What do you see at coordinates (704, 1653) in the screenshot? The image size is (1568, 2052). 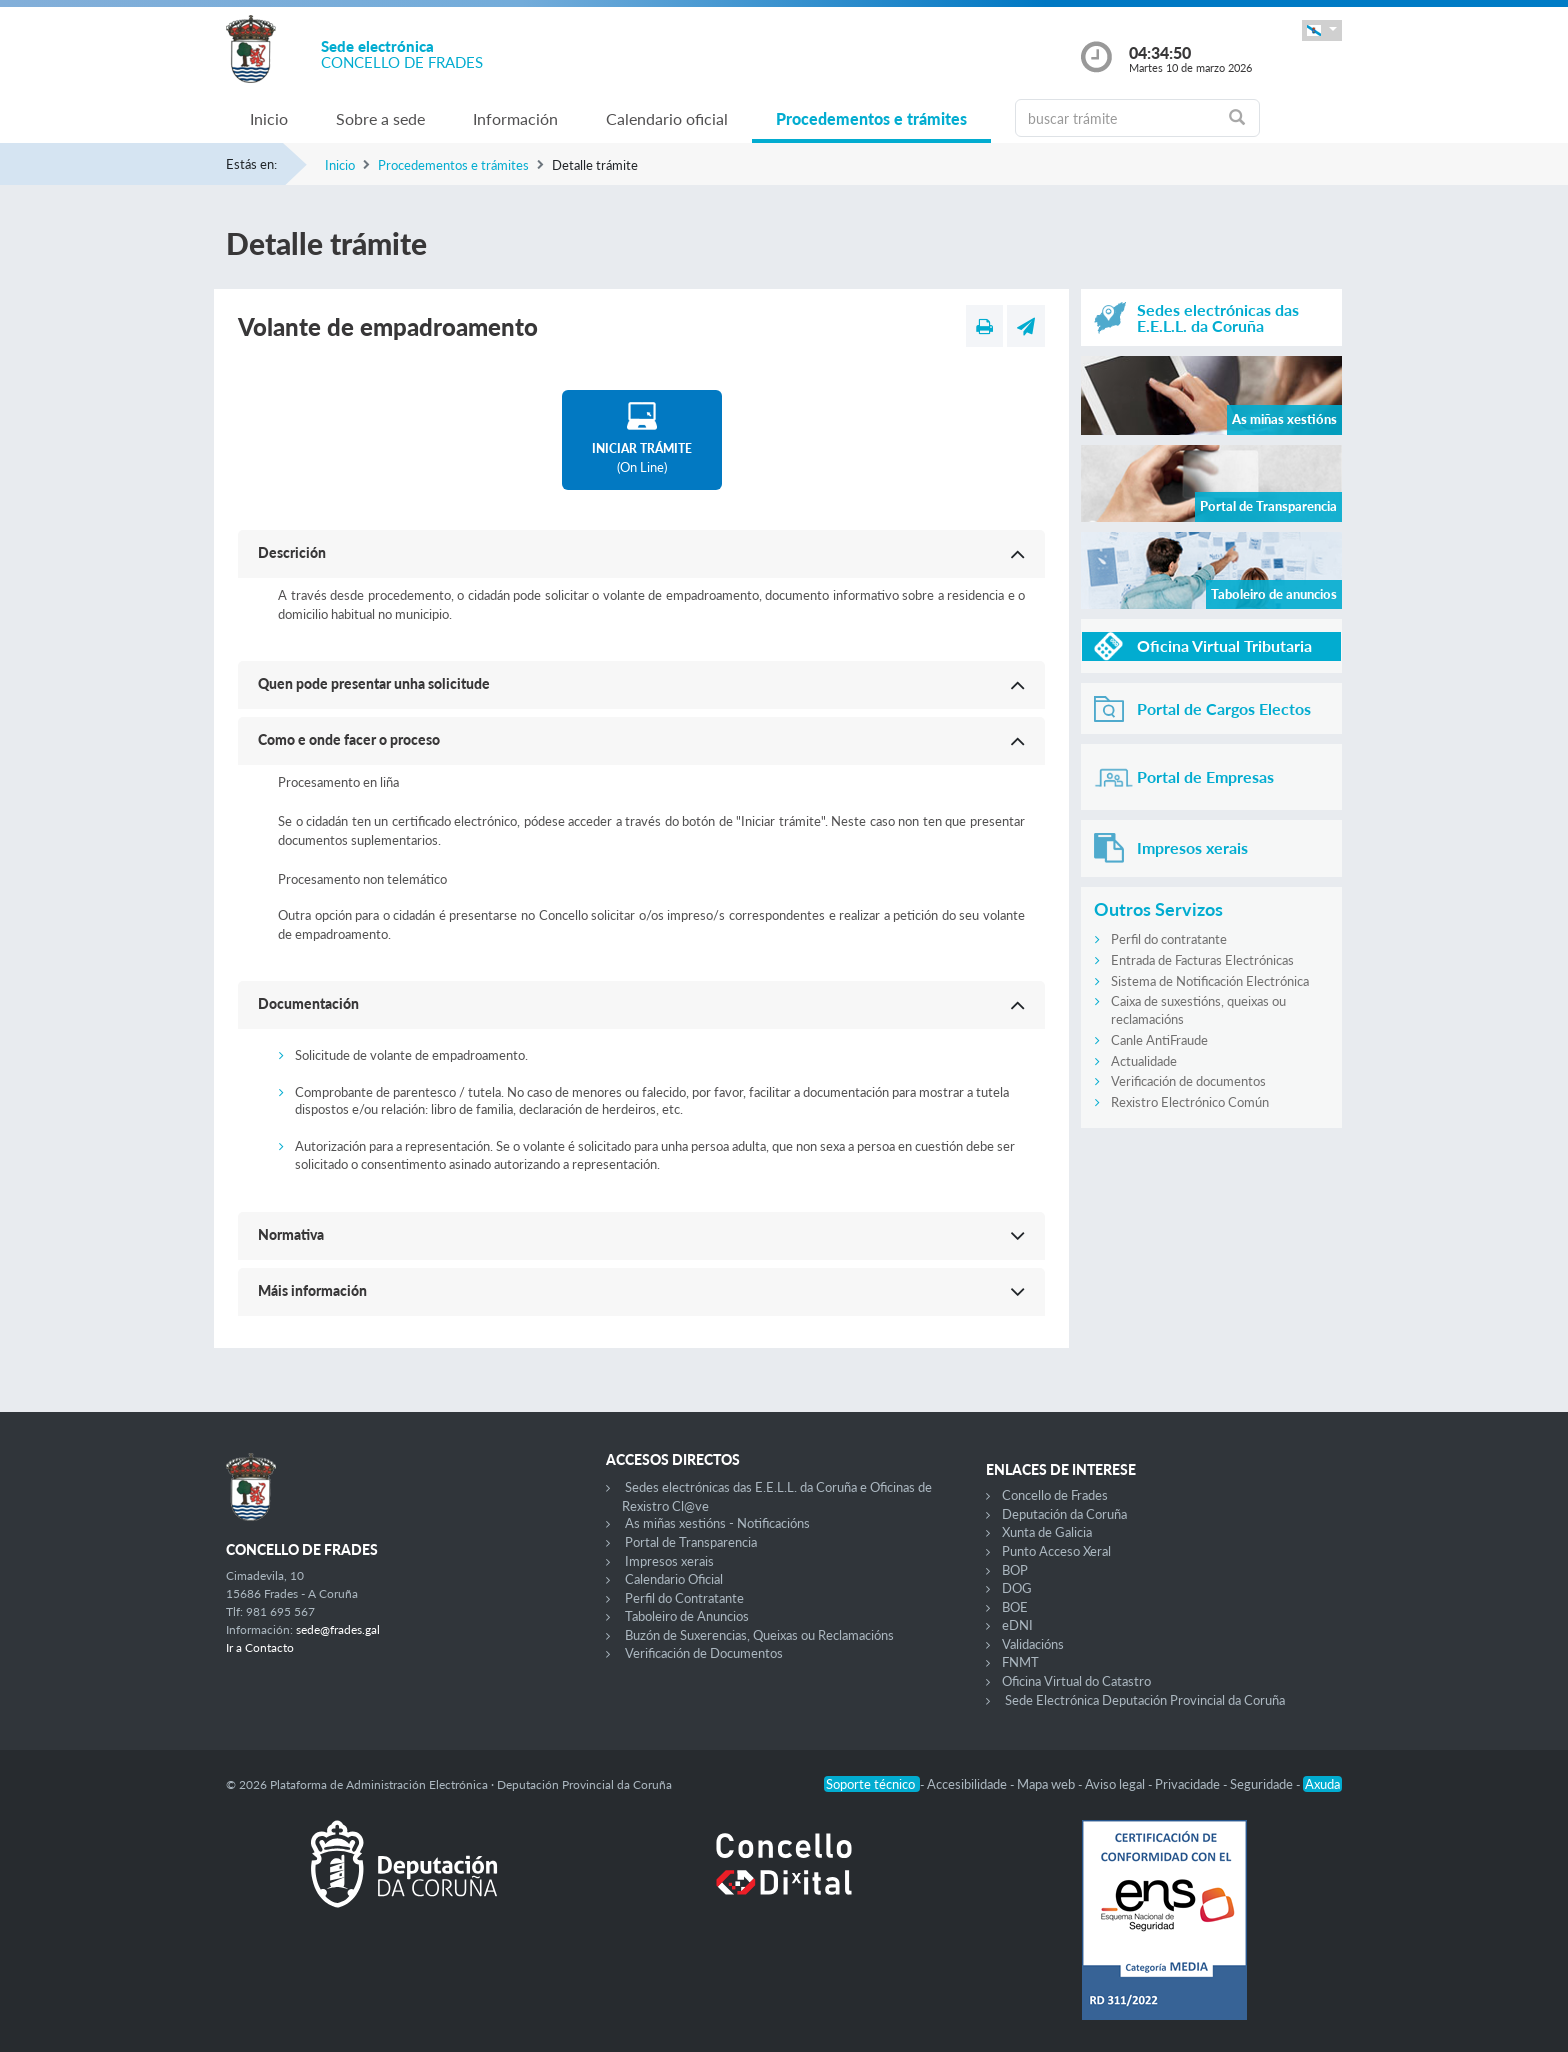 I see `Verificación de Documentos` at bounding box center [704, 1653].